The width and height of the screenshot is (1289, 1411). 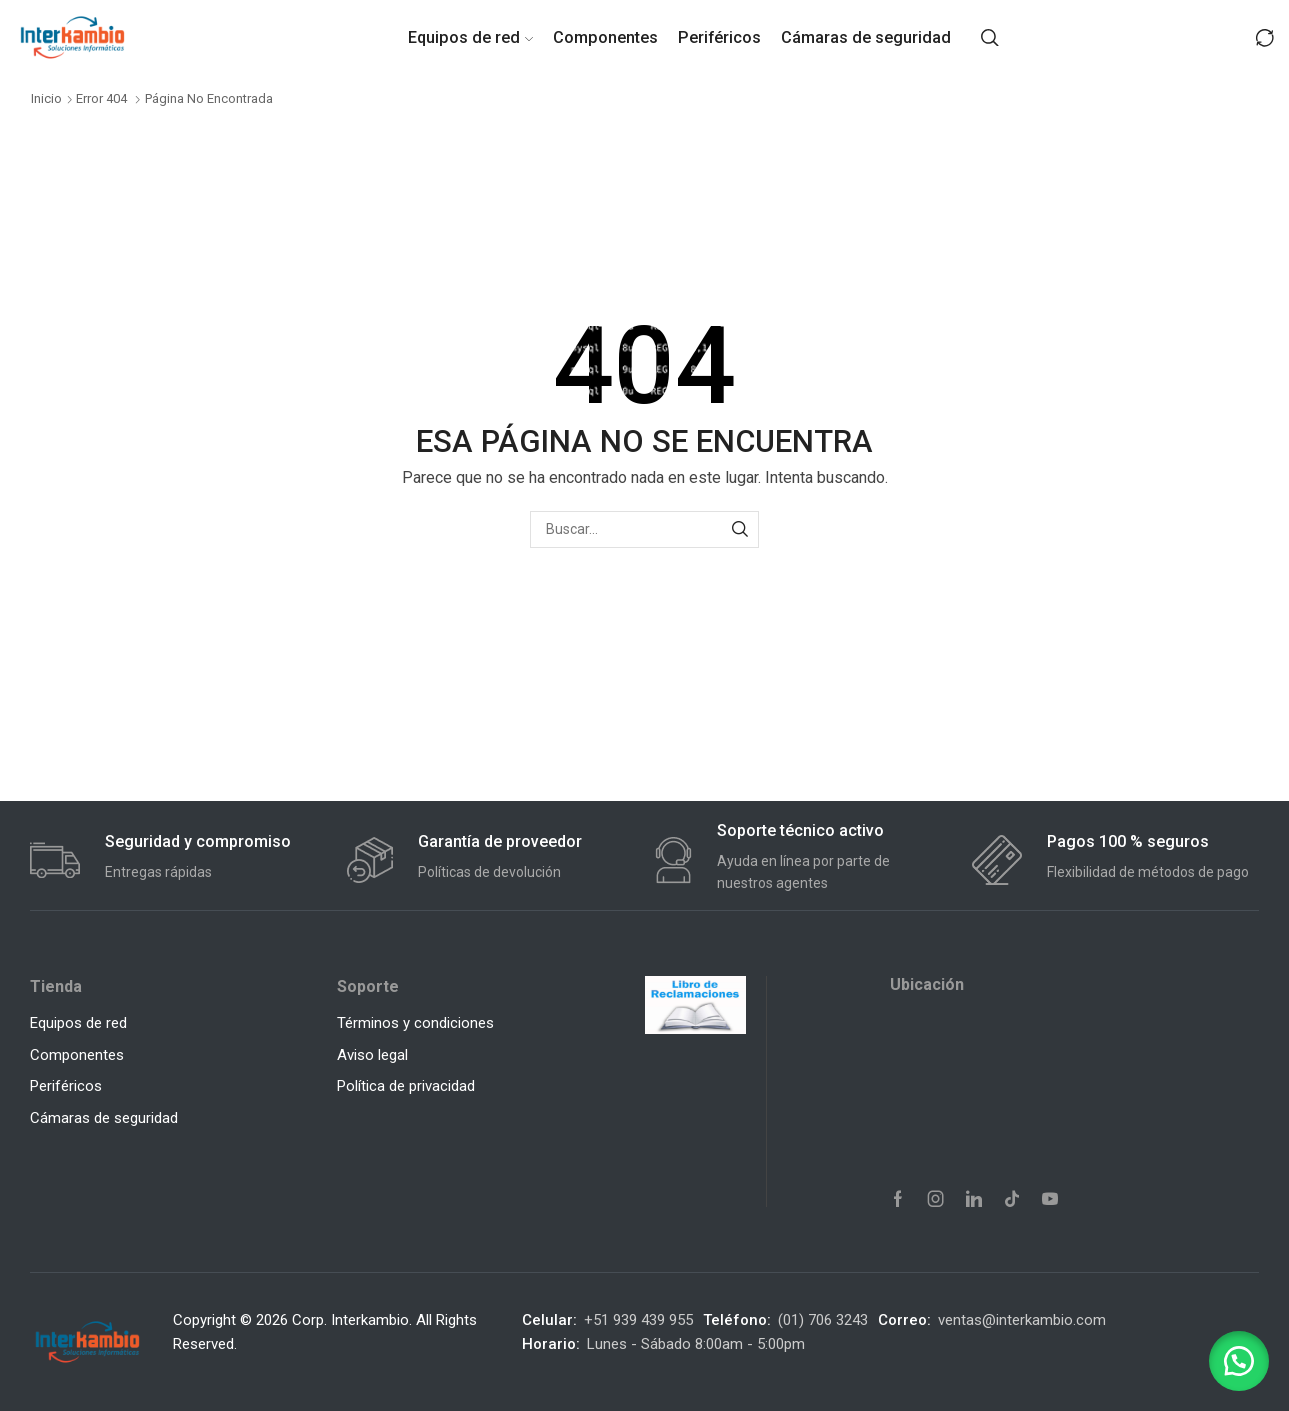 I want to click on Periféricos, so click(x=719, y=37).